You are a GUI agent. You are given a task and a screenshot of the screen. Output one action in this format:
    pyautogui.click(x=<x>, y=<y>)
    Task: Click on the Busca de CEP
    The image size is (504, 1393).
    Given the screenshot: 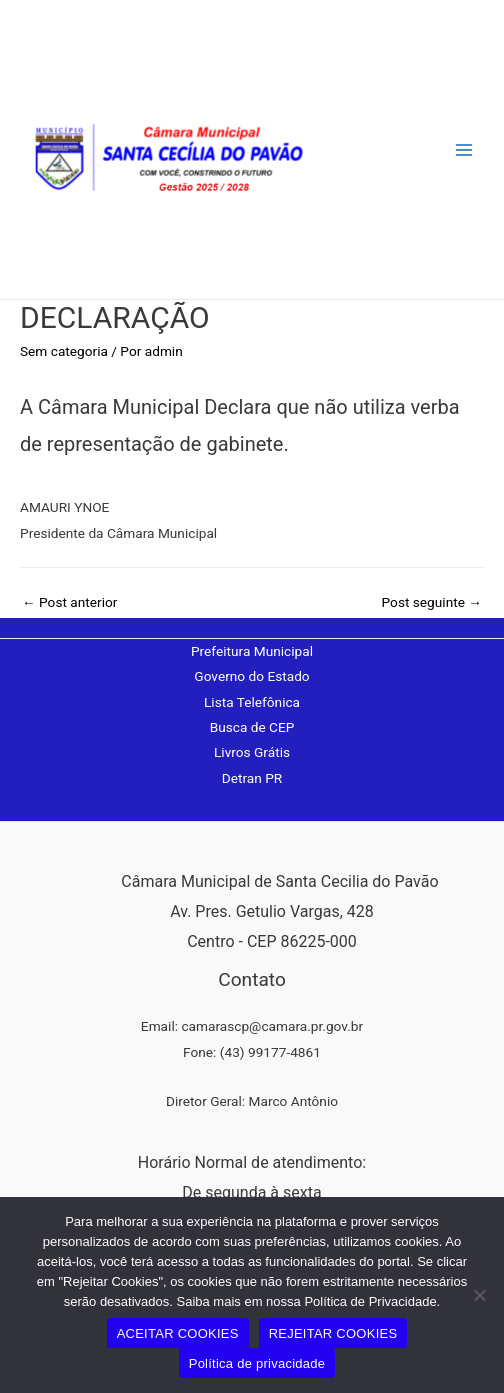 What is the action you would take?
    pyautogui.click(x=252, y=727)
    